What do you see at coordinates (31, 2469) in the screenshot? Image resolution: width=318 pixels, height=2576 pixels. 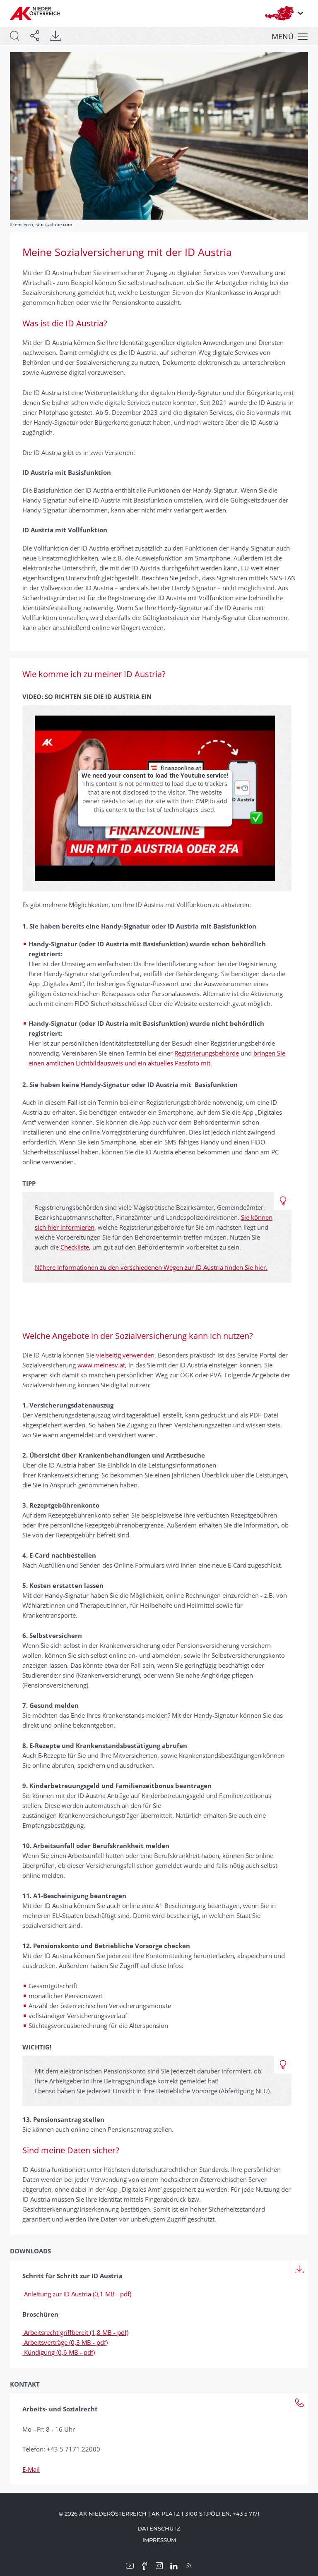 I see `E-Mail` at bounding box center [31, 2469].